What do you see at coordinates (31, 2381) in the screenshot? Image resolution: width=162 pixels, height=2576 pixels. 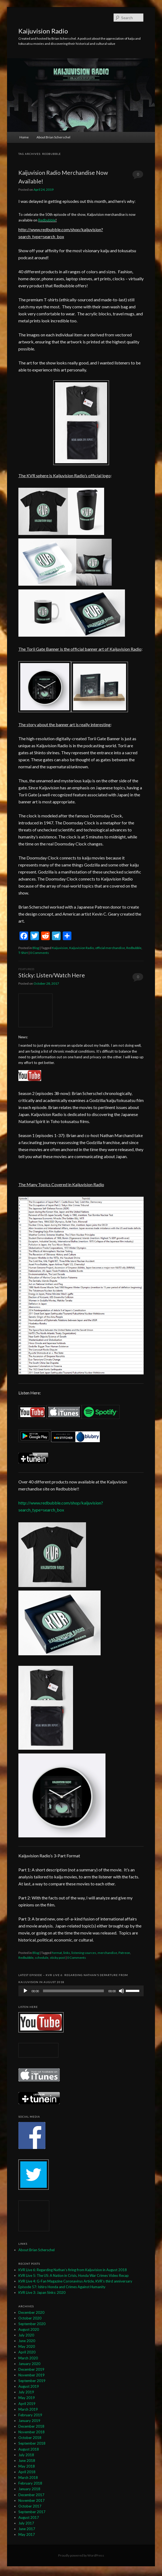 I see `September 2019` at bounding box center [31, 2381].